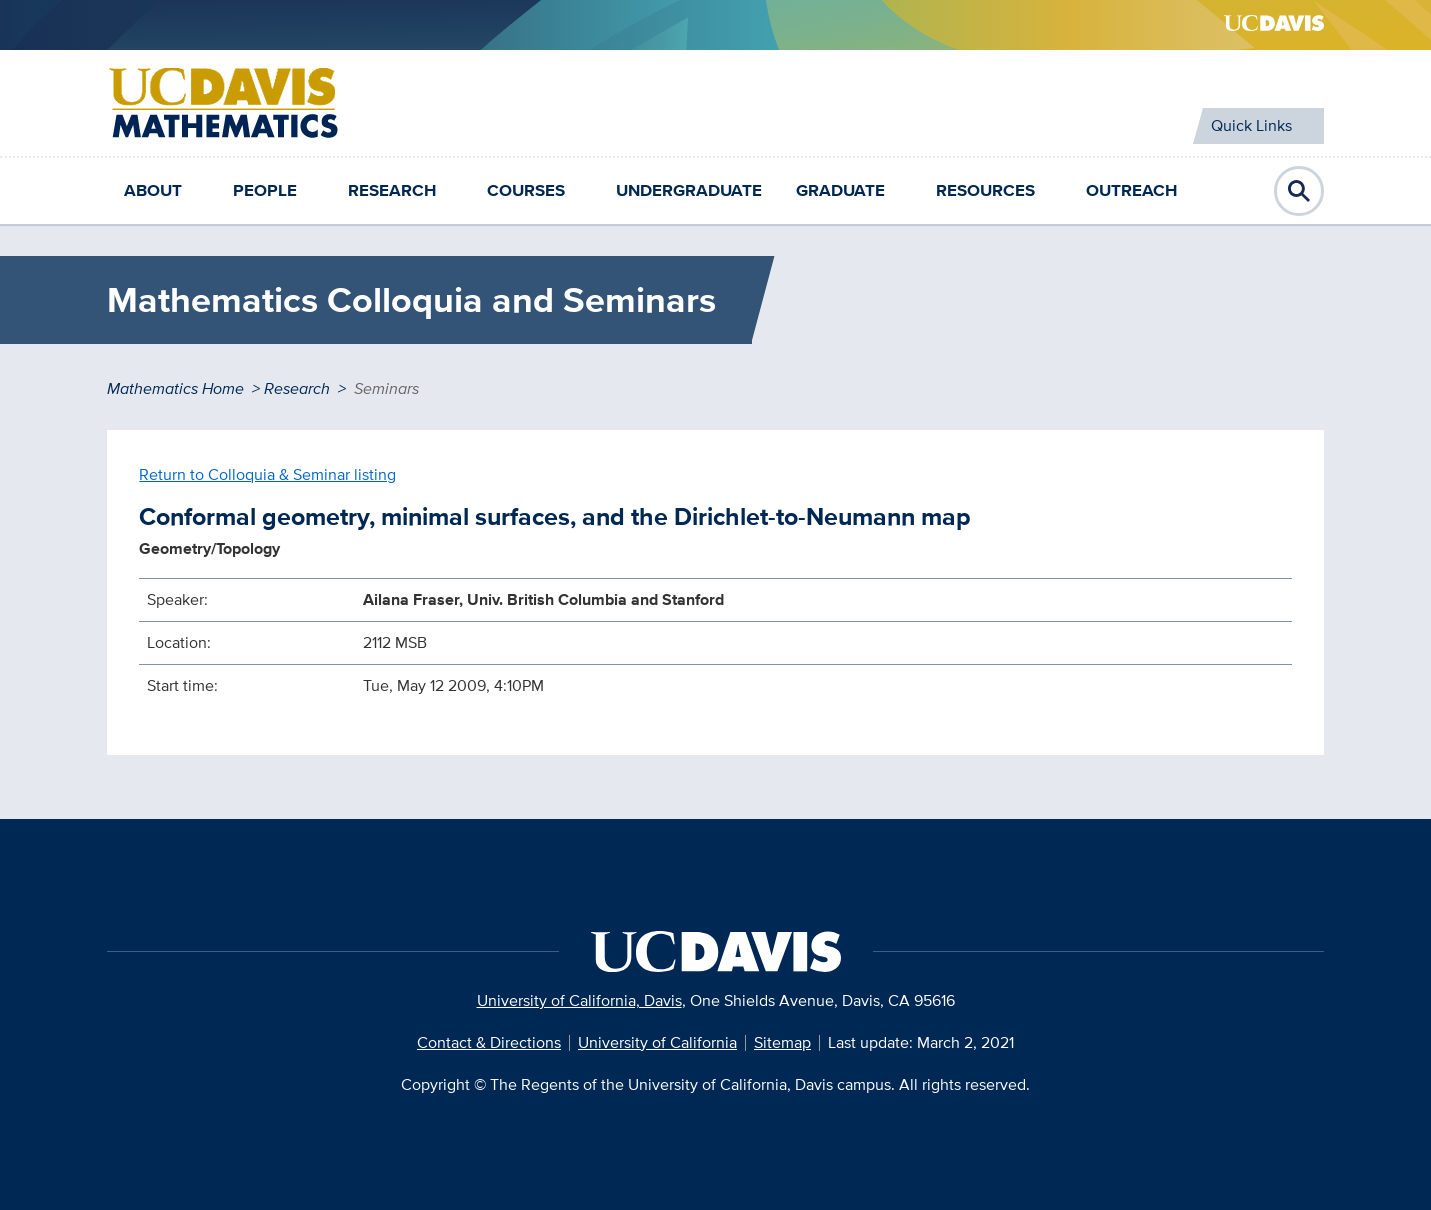 This screenshot has width=1431, height=1210. What do you see at coordinates (840, 190) in the screenshot?
I see `Graduate` at bounding box center [840, 190].